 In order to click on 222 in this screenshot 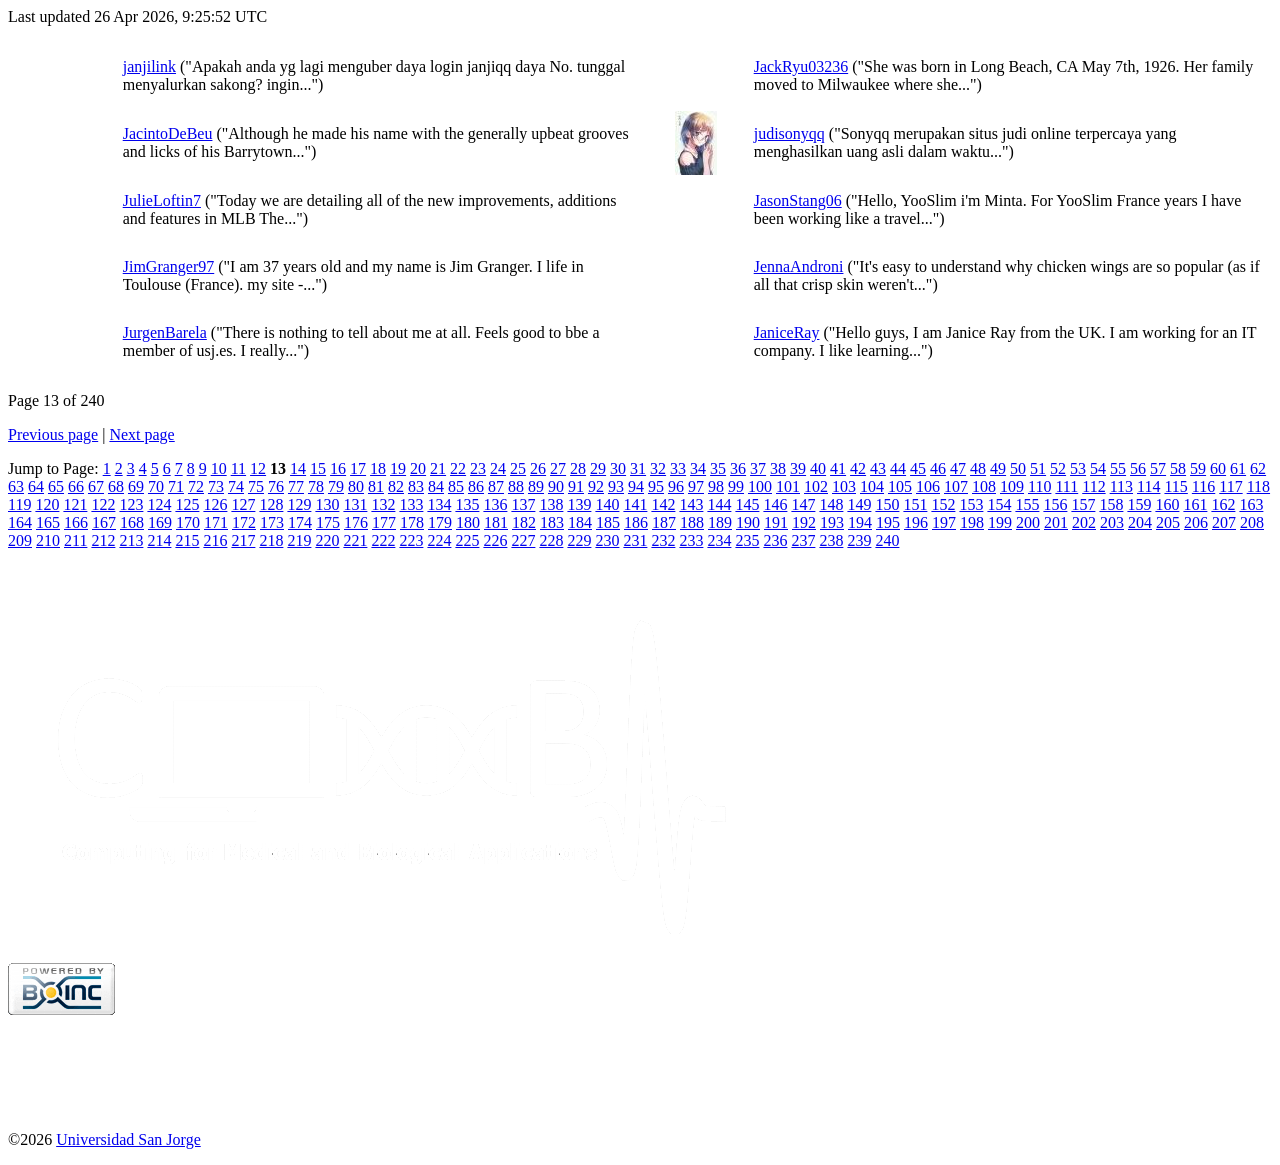, I will do `click(383, 540)`.